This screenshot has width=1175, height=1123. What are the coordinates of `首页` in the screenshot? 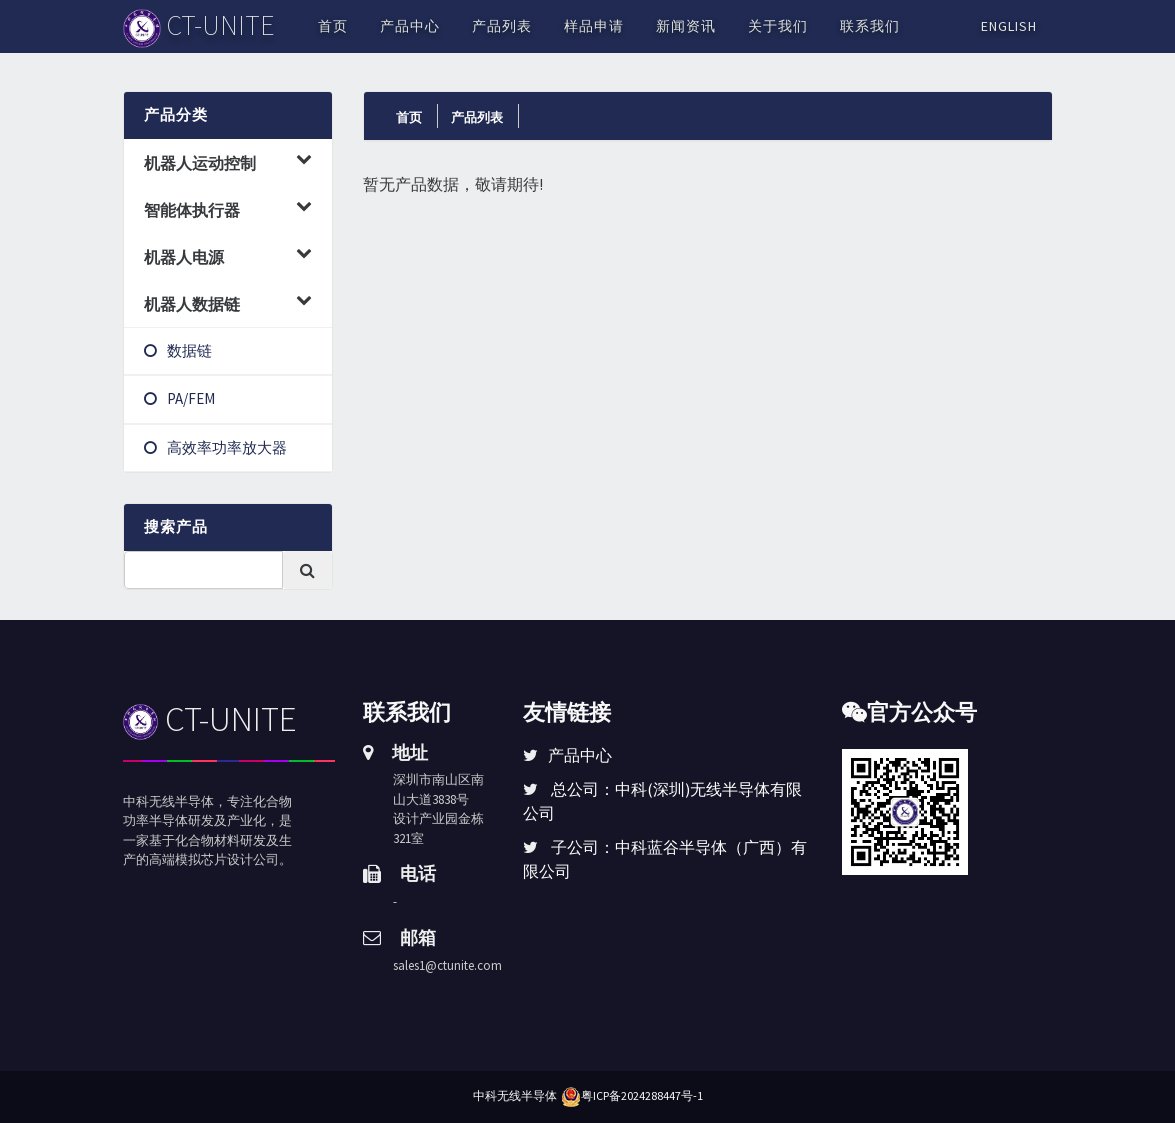 It's located at (333, 26).